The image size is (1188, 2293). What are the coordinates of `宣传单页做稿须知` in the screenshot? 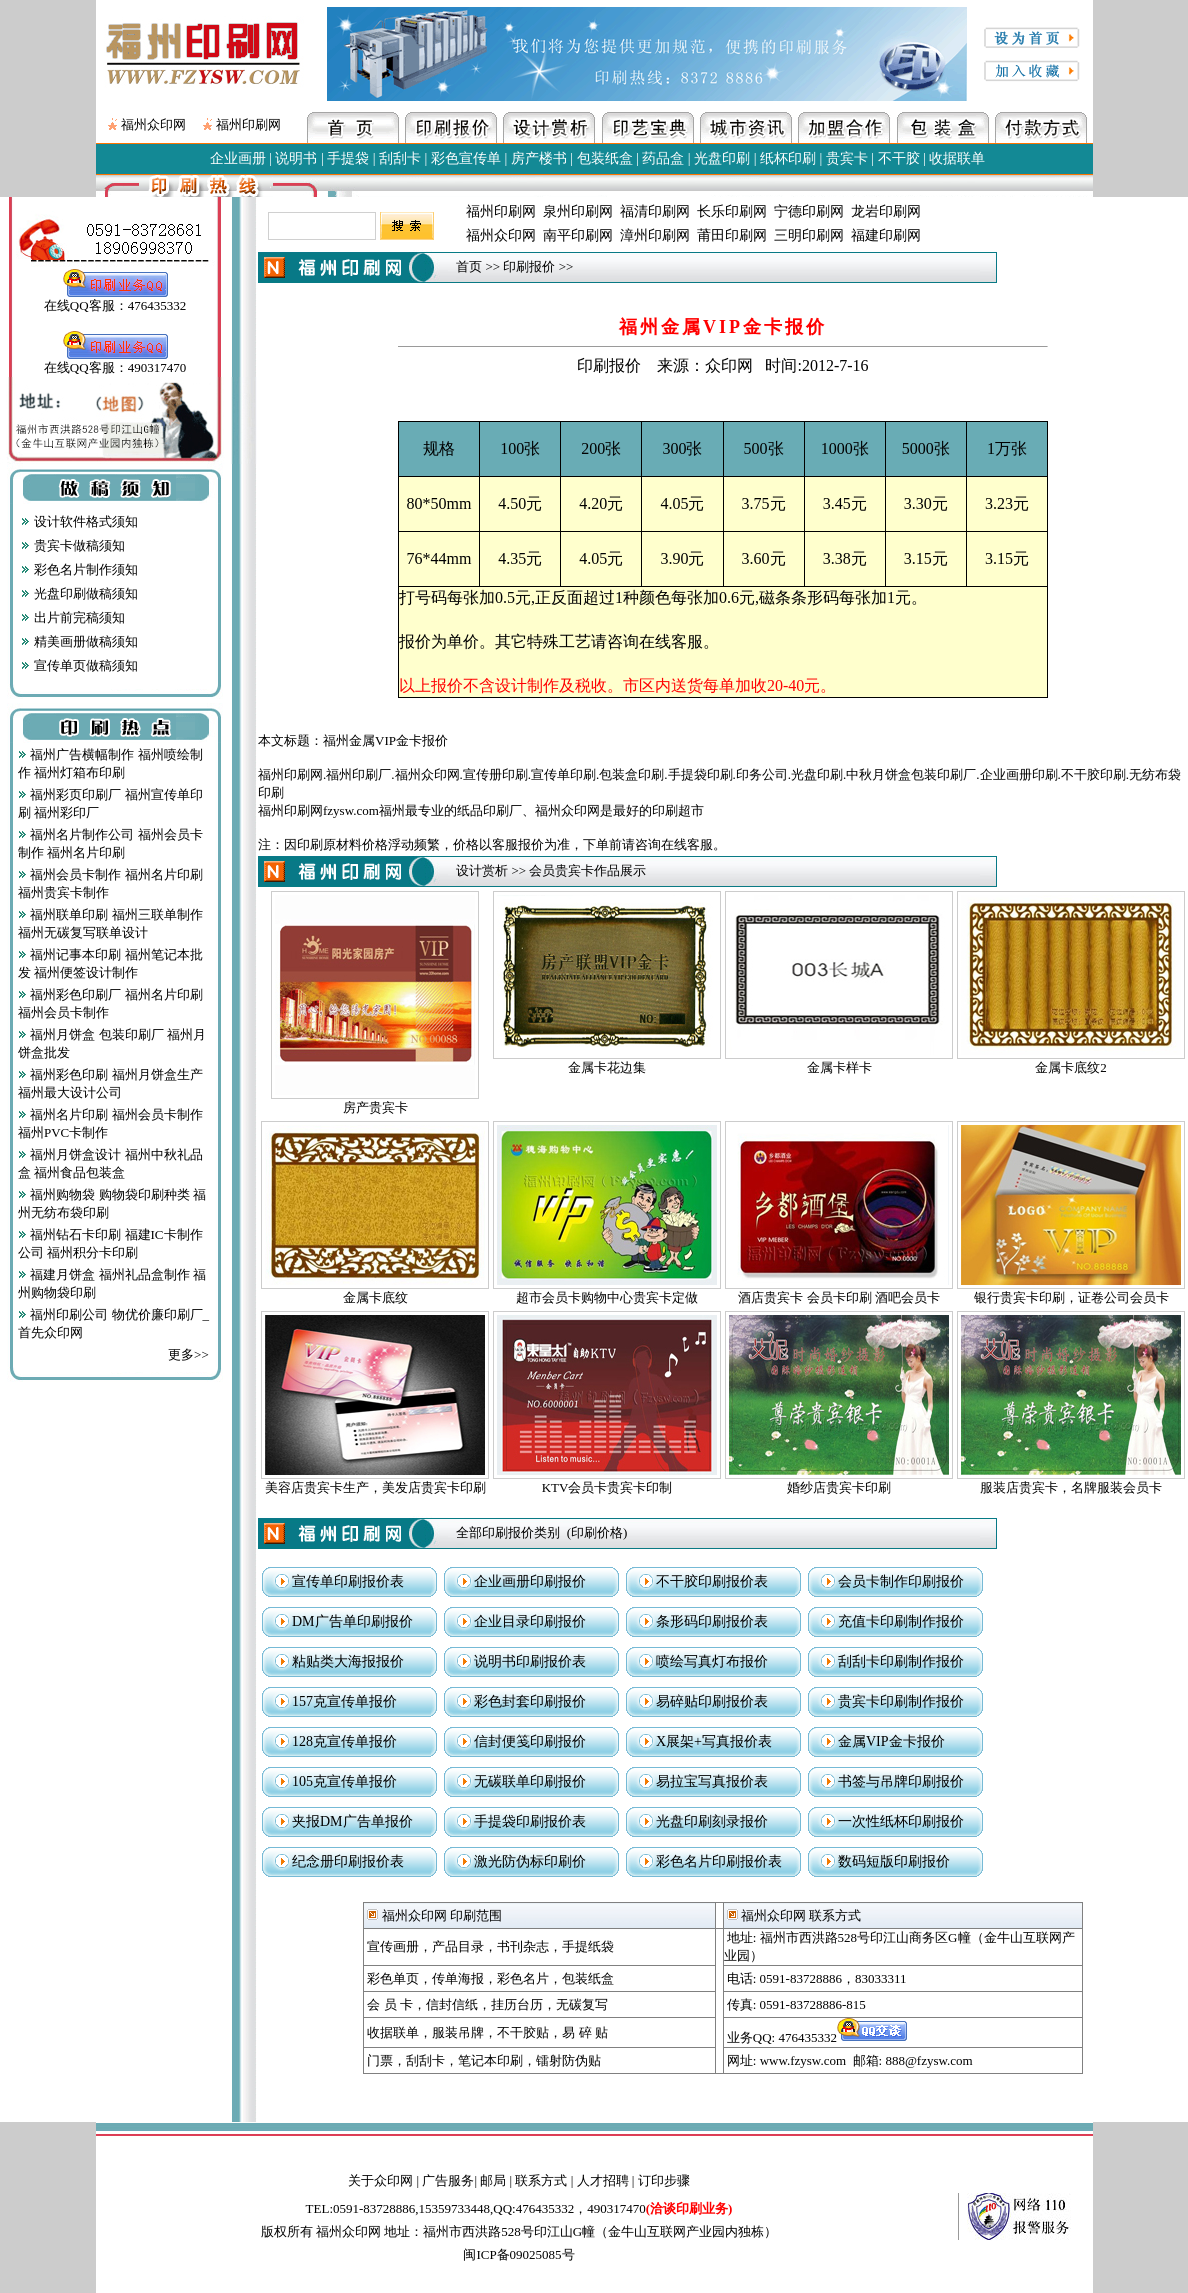 It's located at (79, 665).